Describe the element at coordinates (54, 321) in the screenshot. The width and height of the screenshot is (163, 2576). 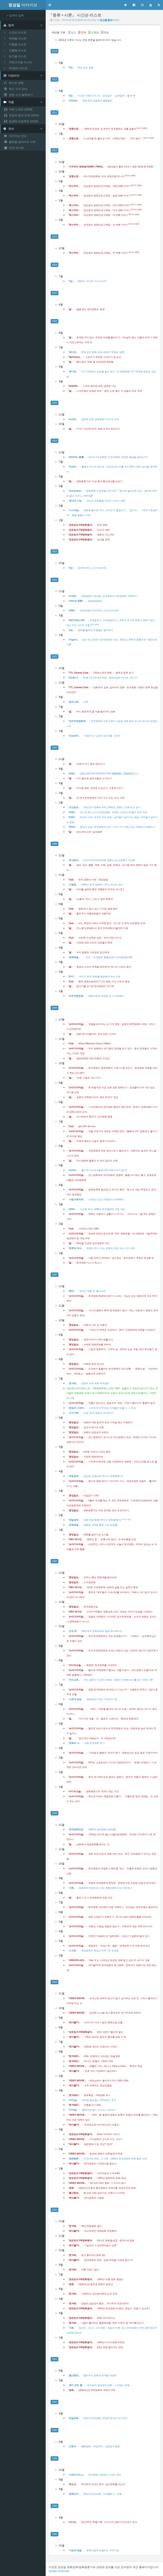
I see `2006` at that location.